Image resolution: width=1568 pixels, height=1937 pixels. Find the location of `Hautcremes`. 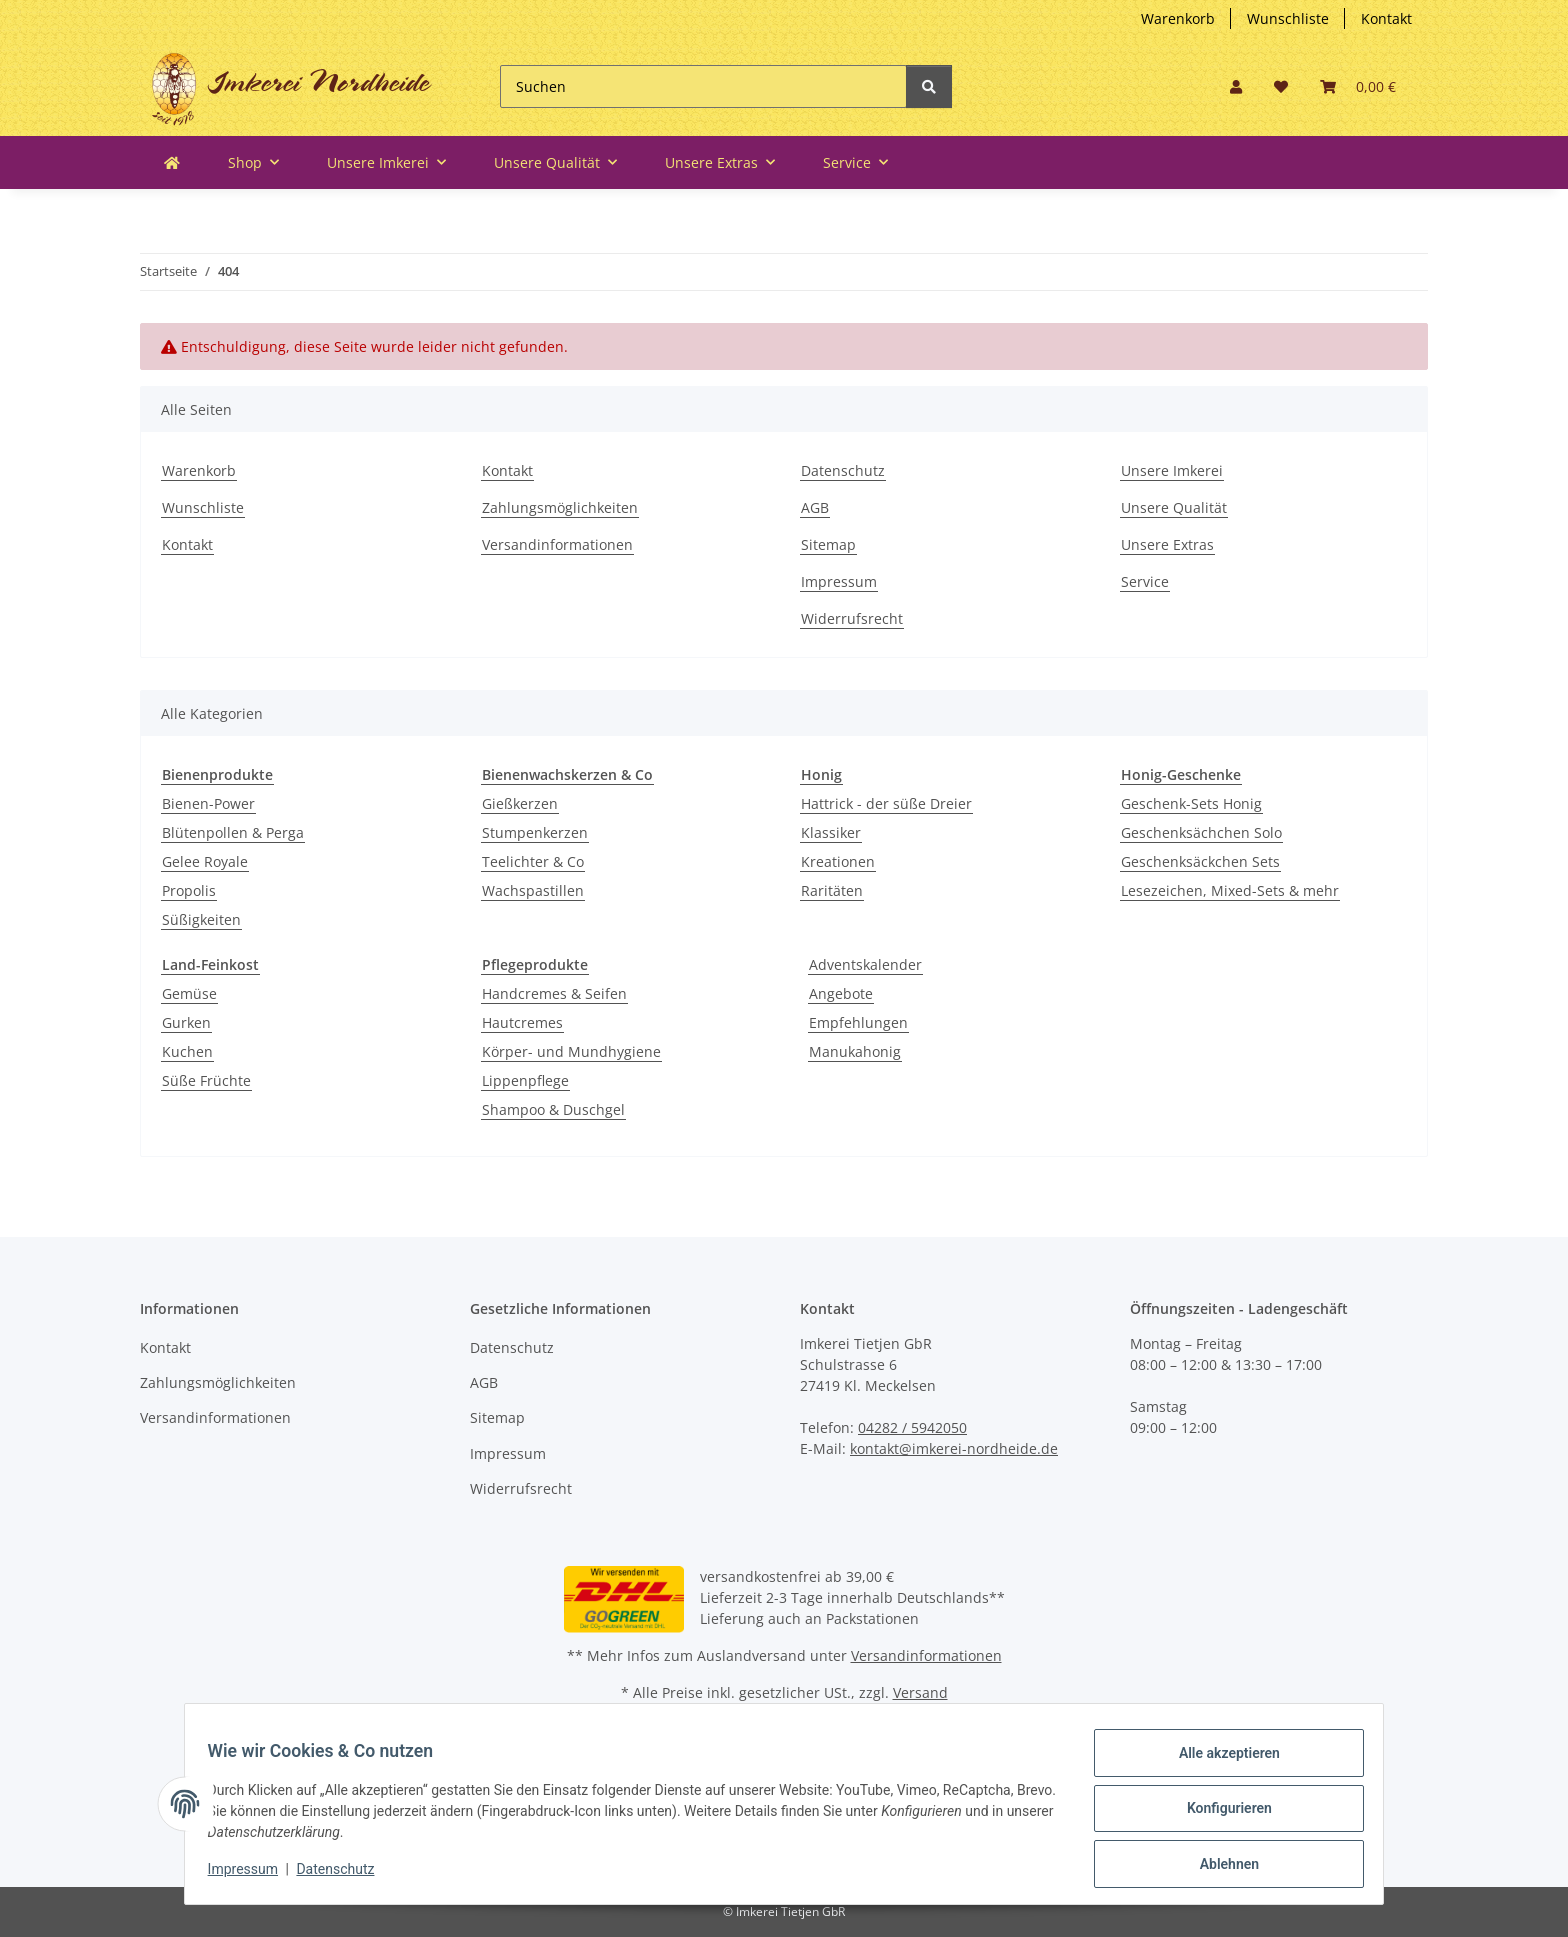

Hautcremes is located at coordinates (522, 1022).